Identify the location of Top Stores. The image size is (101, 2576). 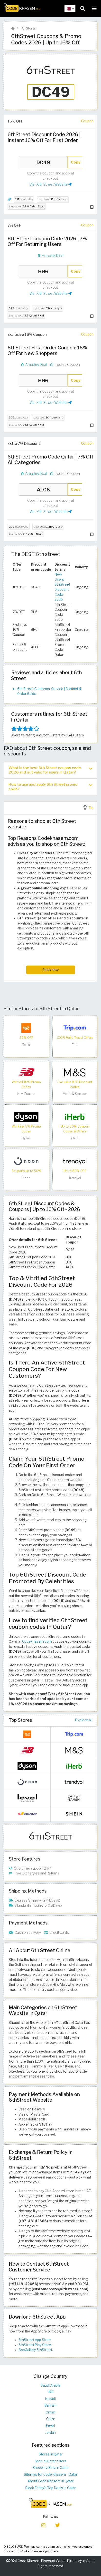
(20, 1720).